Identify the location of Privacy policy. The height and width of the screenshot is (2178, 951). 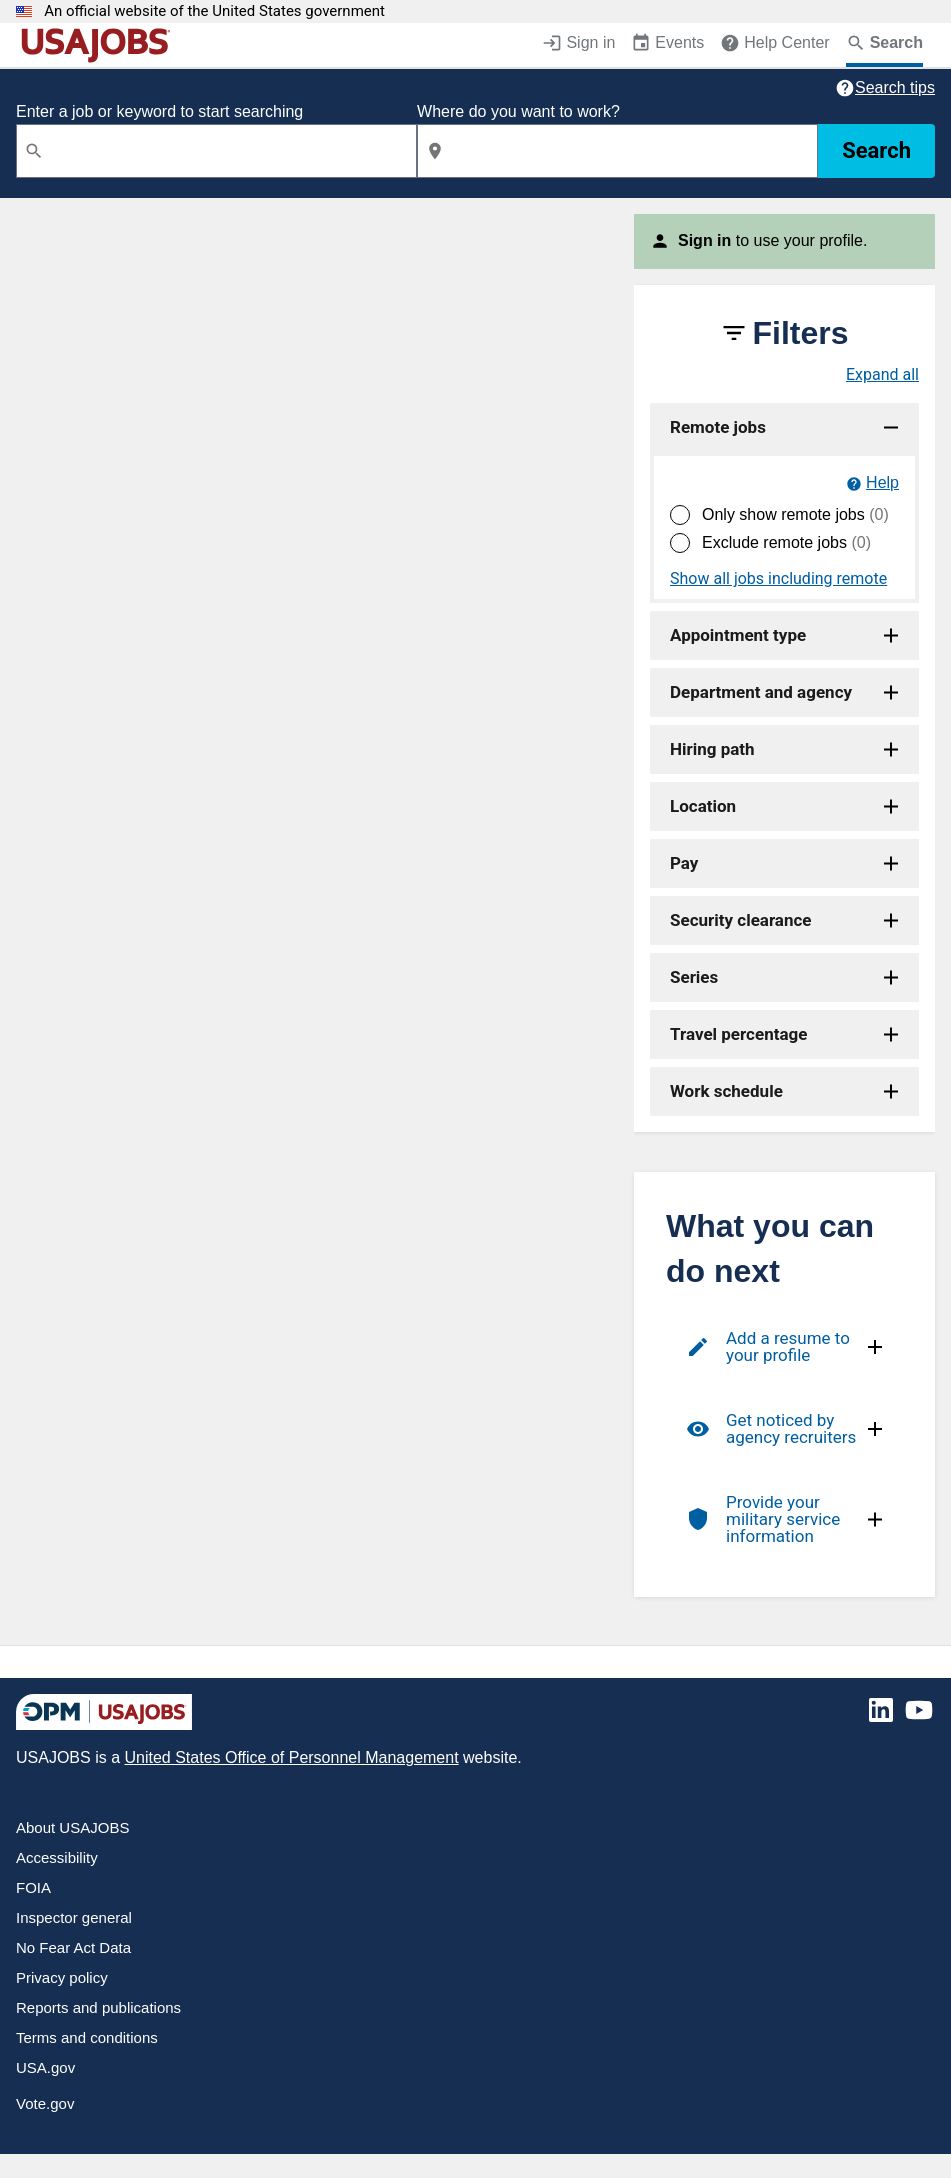
(62, 1977).